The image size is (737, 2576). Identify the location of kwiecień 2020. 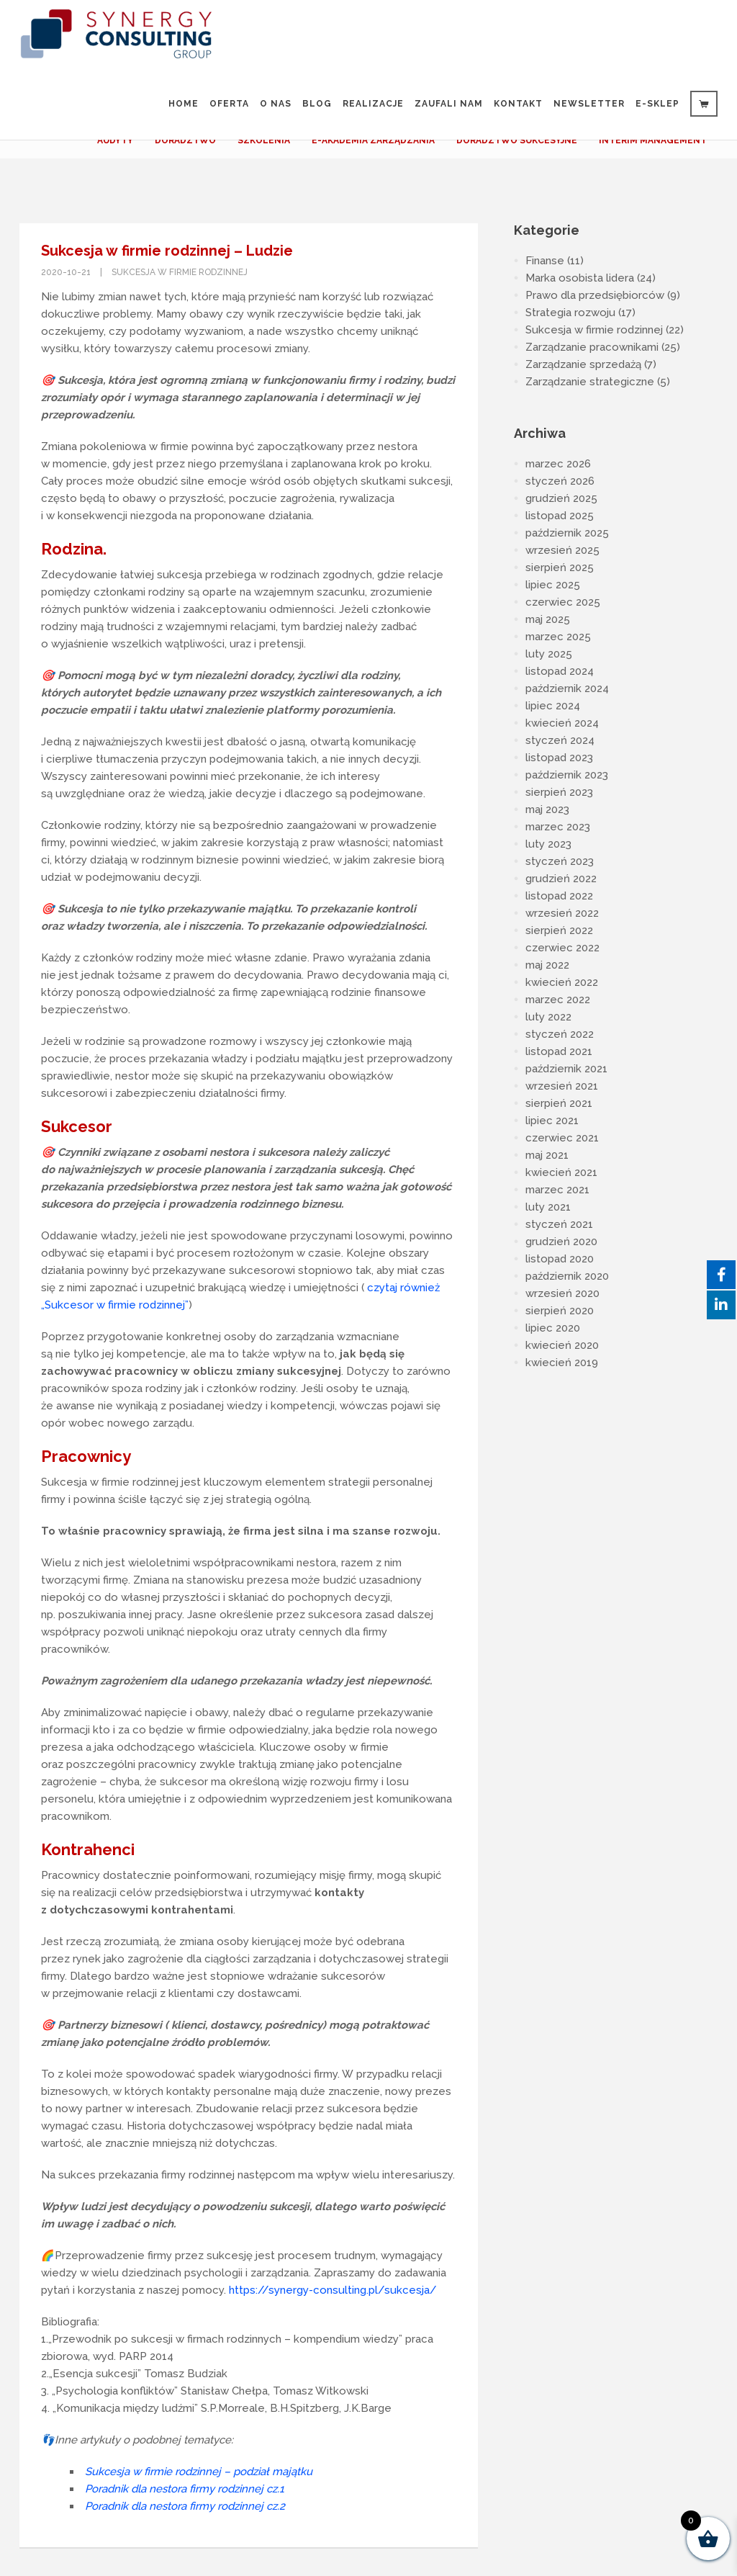
(562, 1345).